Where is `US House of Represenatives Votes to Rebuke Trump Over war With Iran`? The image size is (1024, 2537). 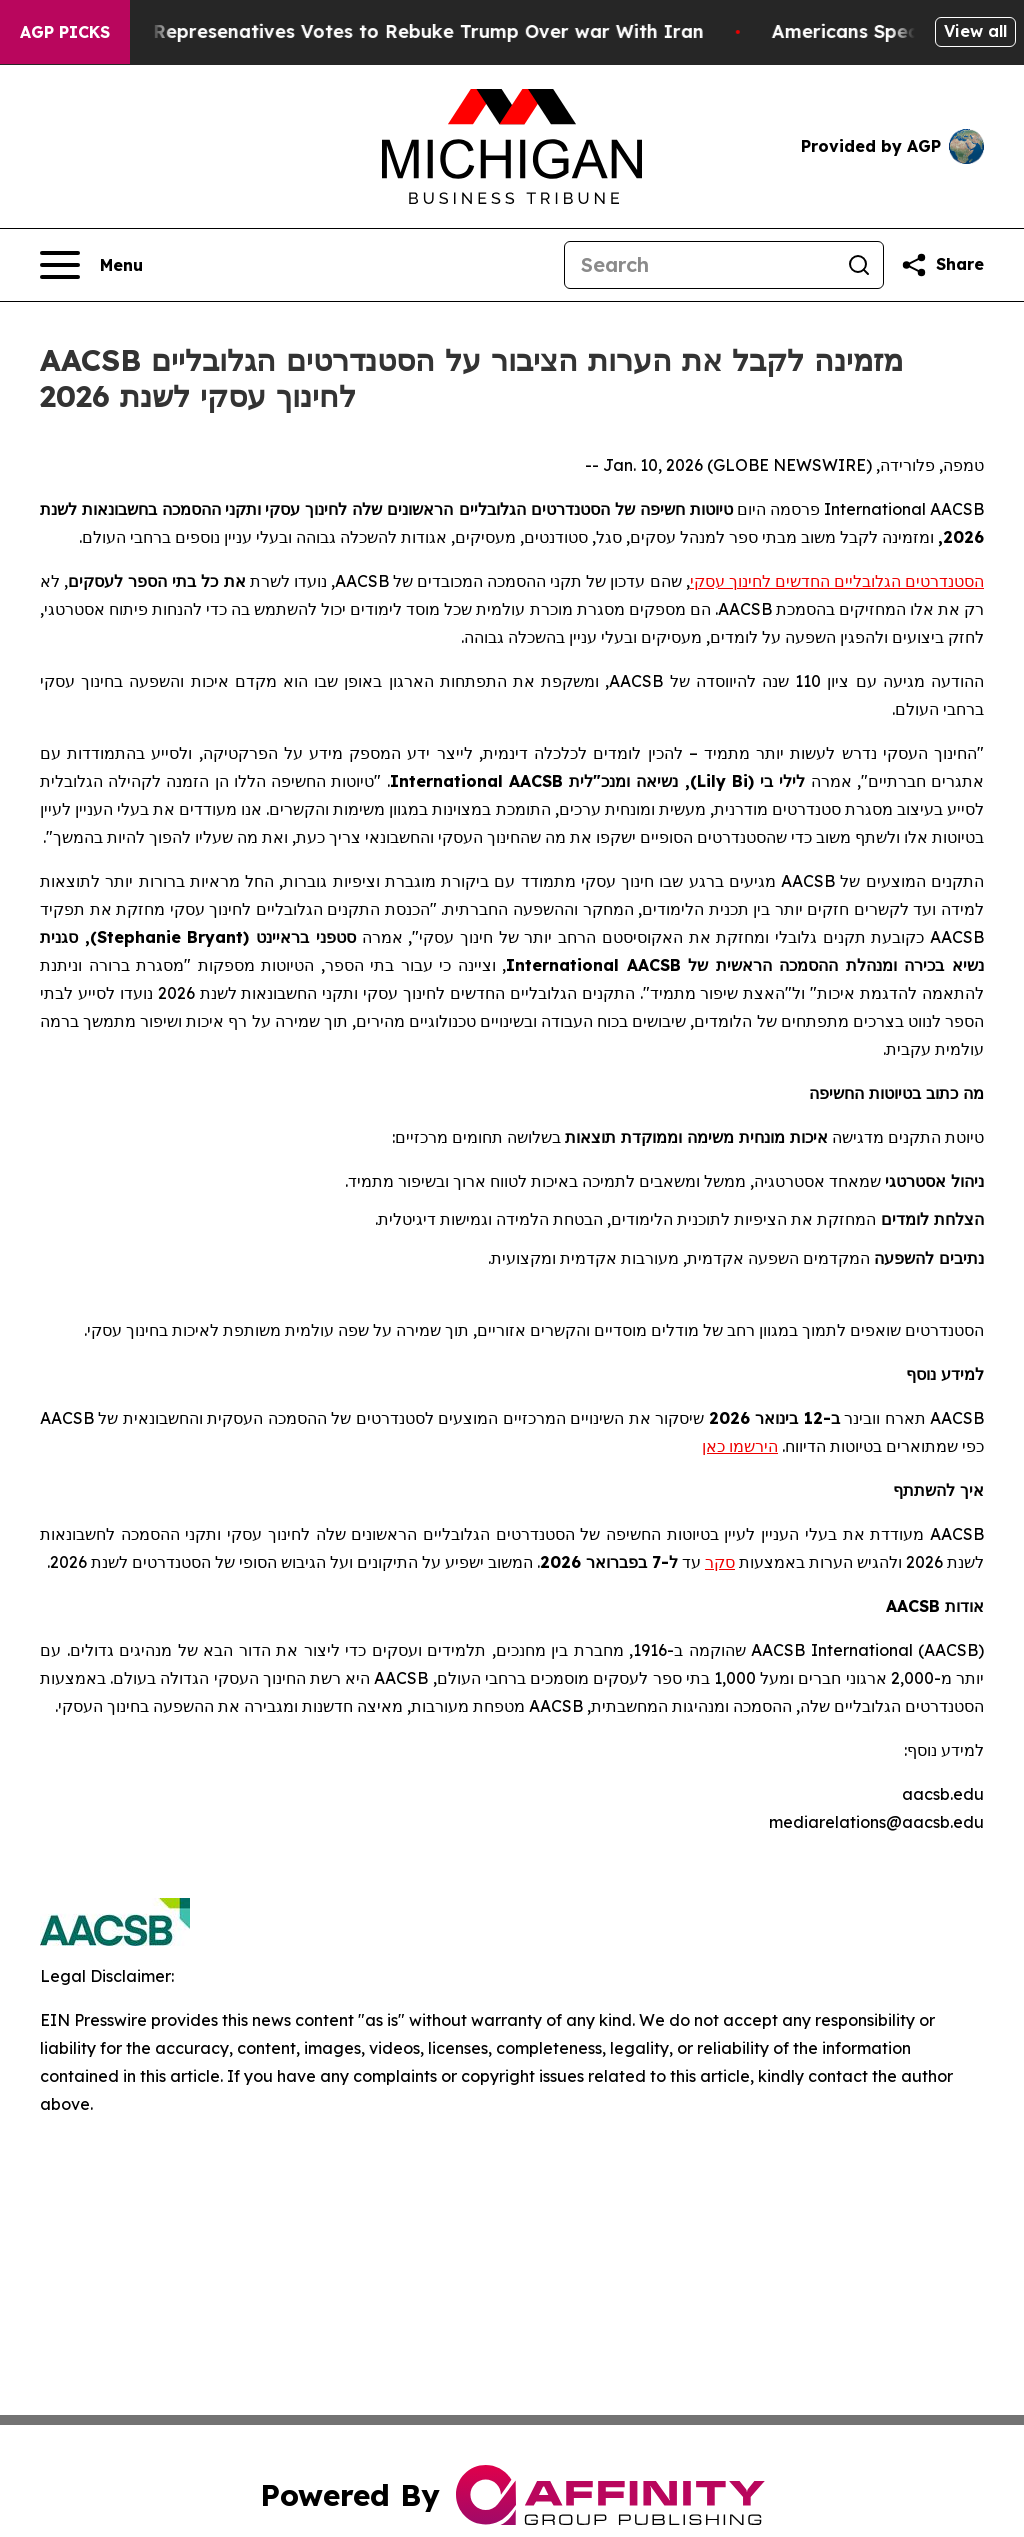 US House of Represenatives Votes to Rebuke Trump Over war With Iran is located at coordinates (390, 31).